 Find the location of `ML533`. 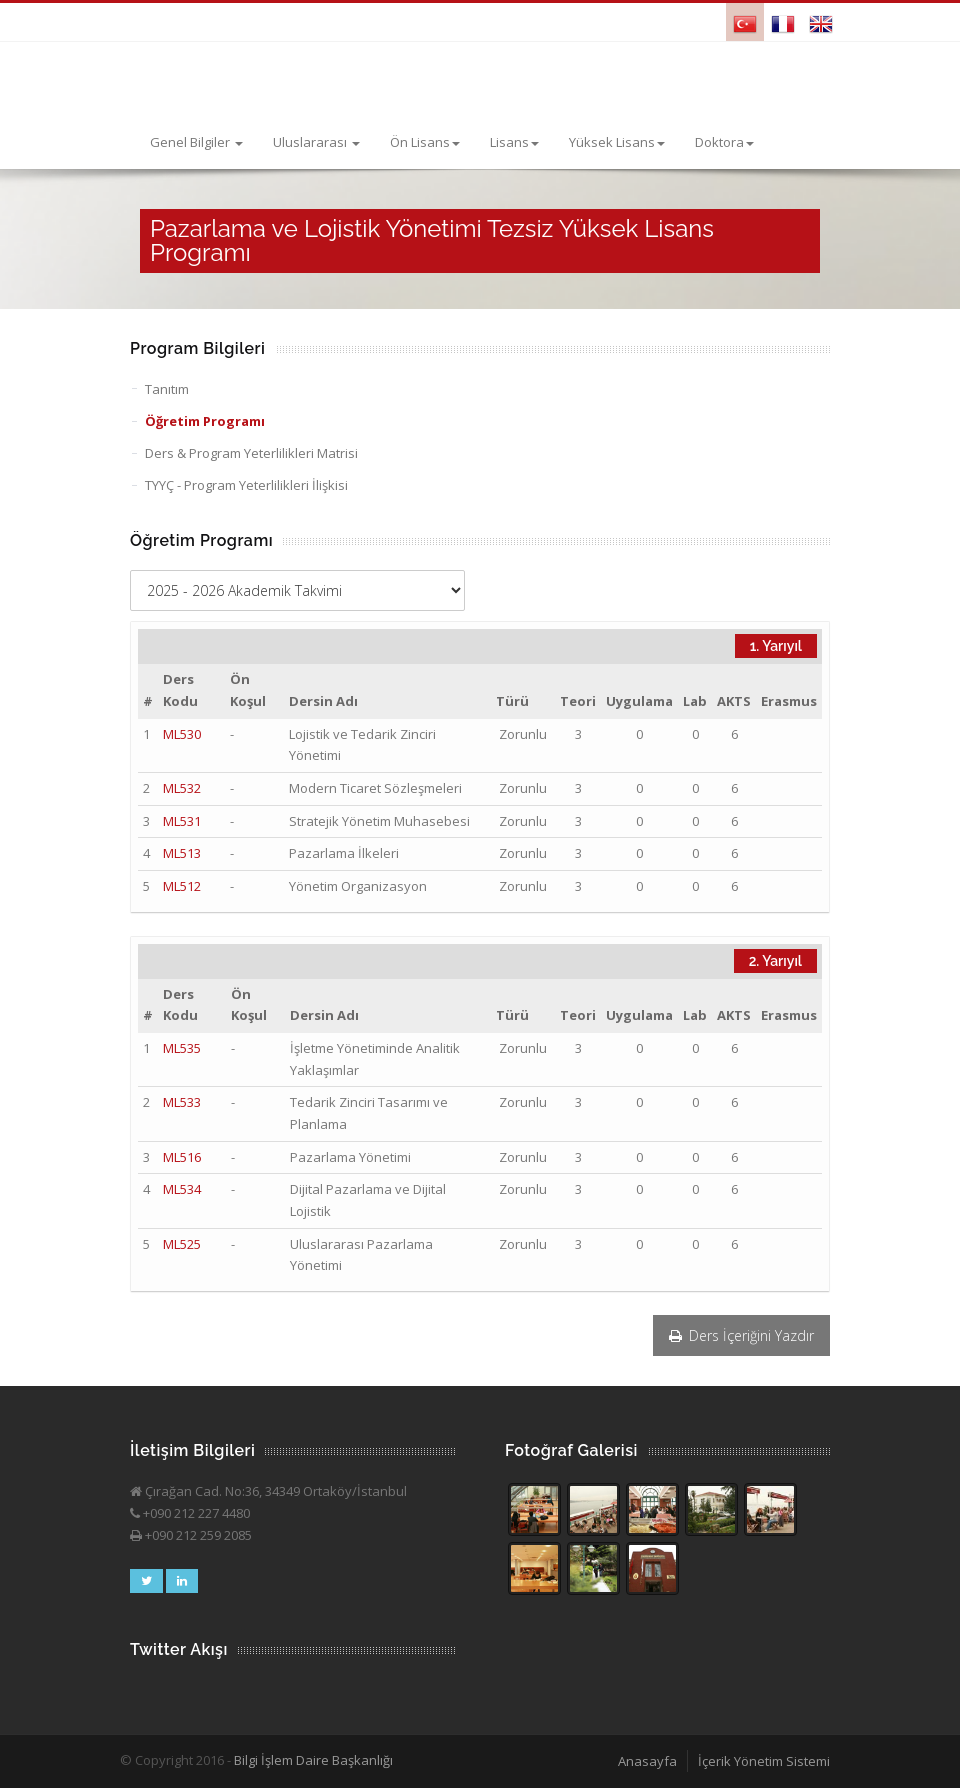

ML533 is located at coordinates (182, 1102).